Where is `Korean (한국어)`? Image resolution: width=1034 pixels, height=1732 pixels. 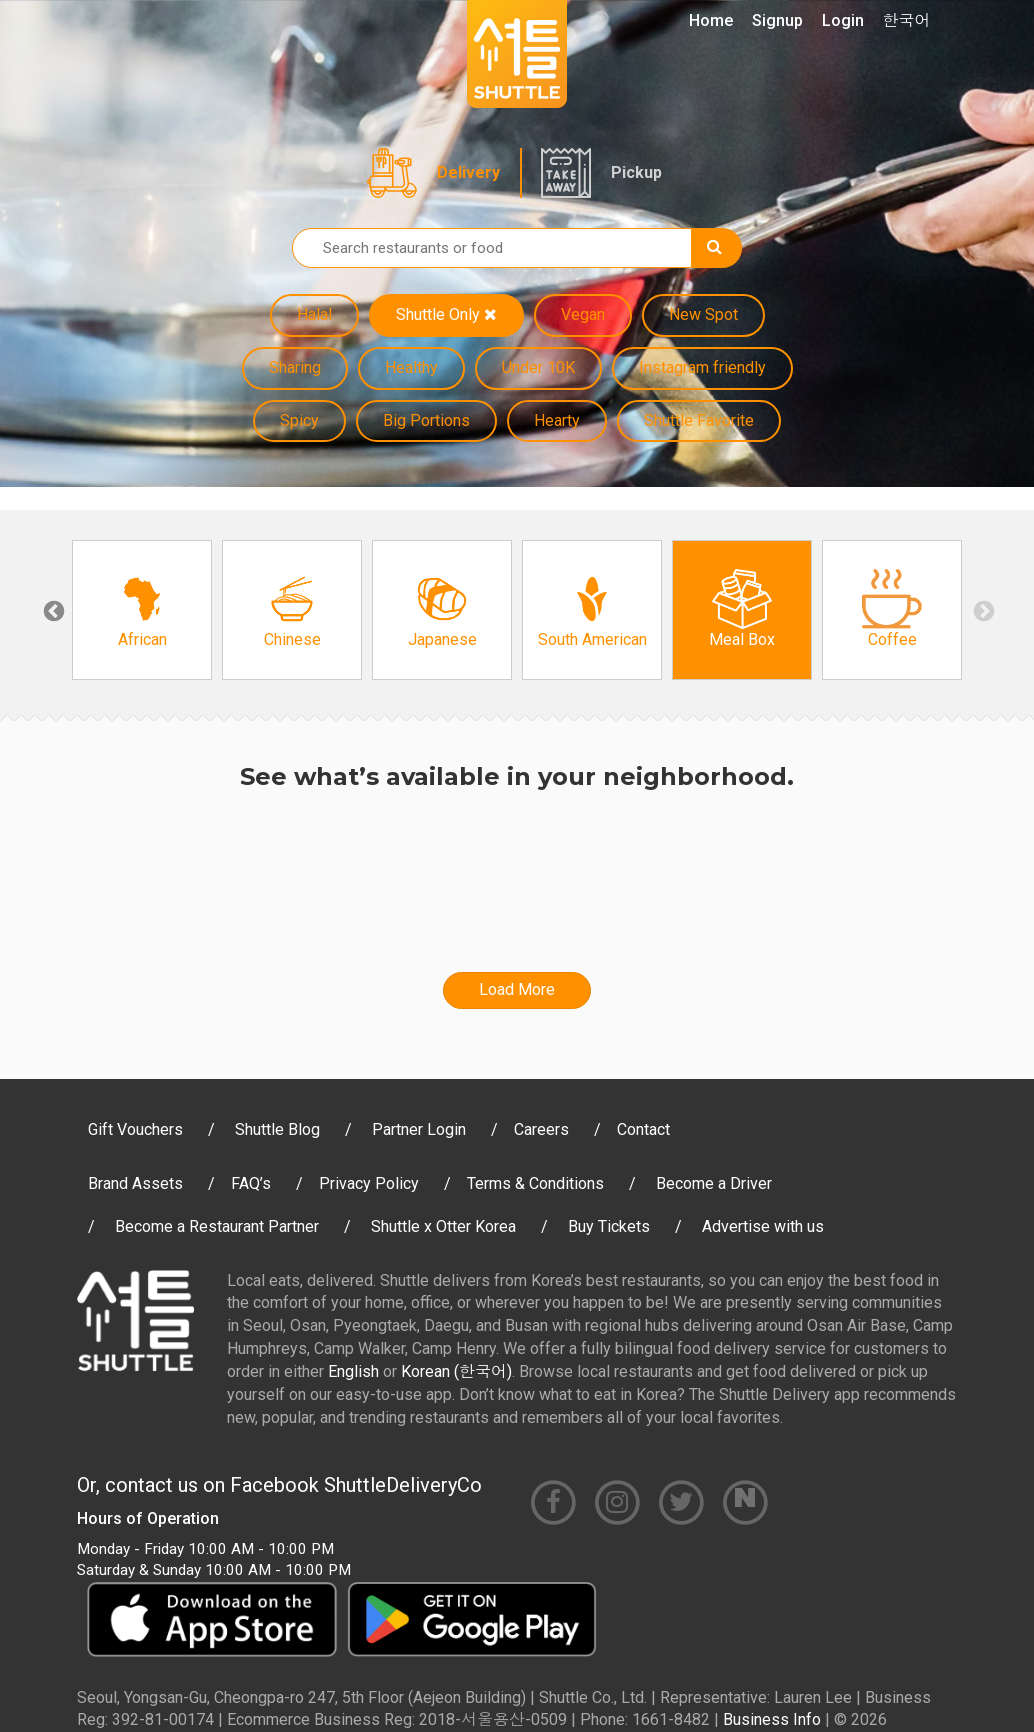
Korean (한국어) is located at coordinates (456, 1371).